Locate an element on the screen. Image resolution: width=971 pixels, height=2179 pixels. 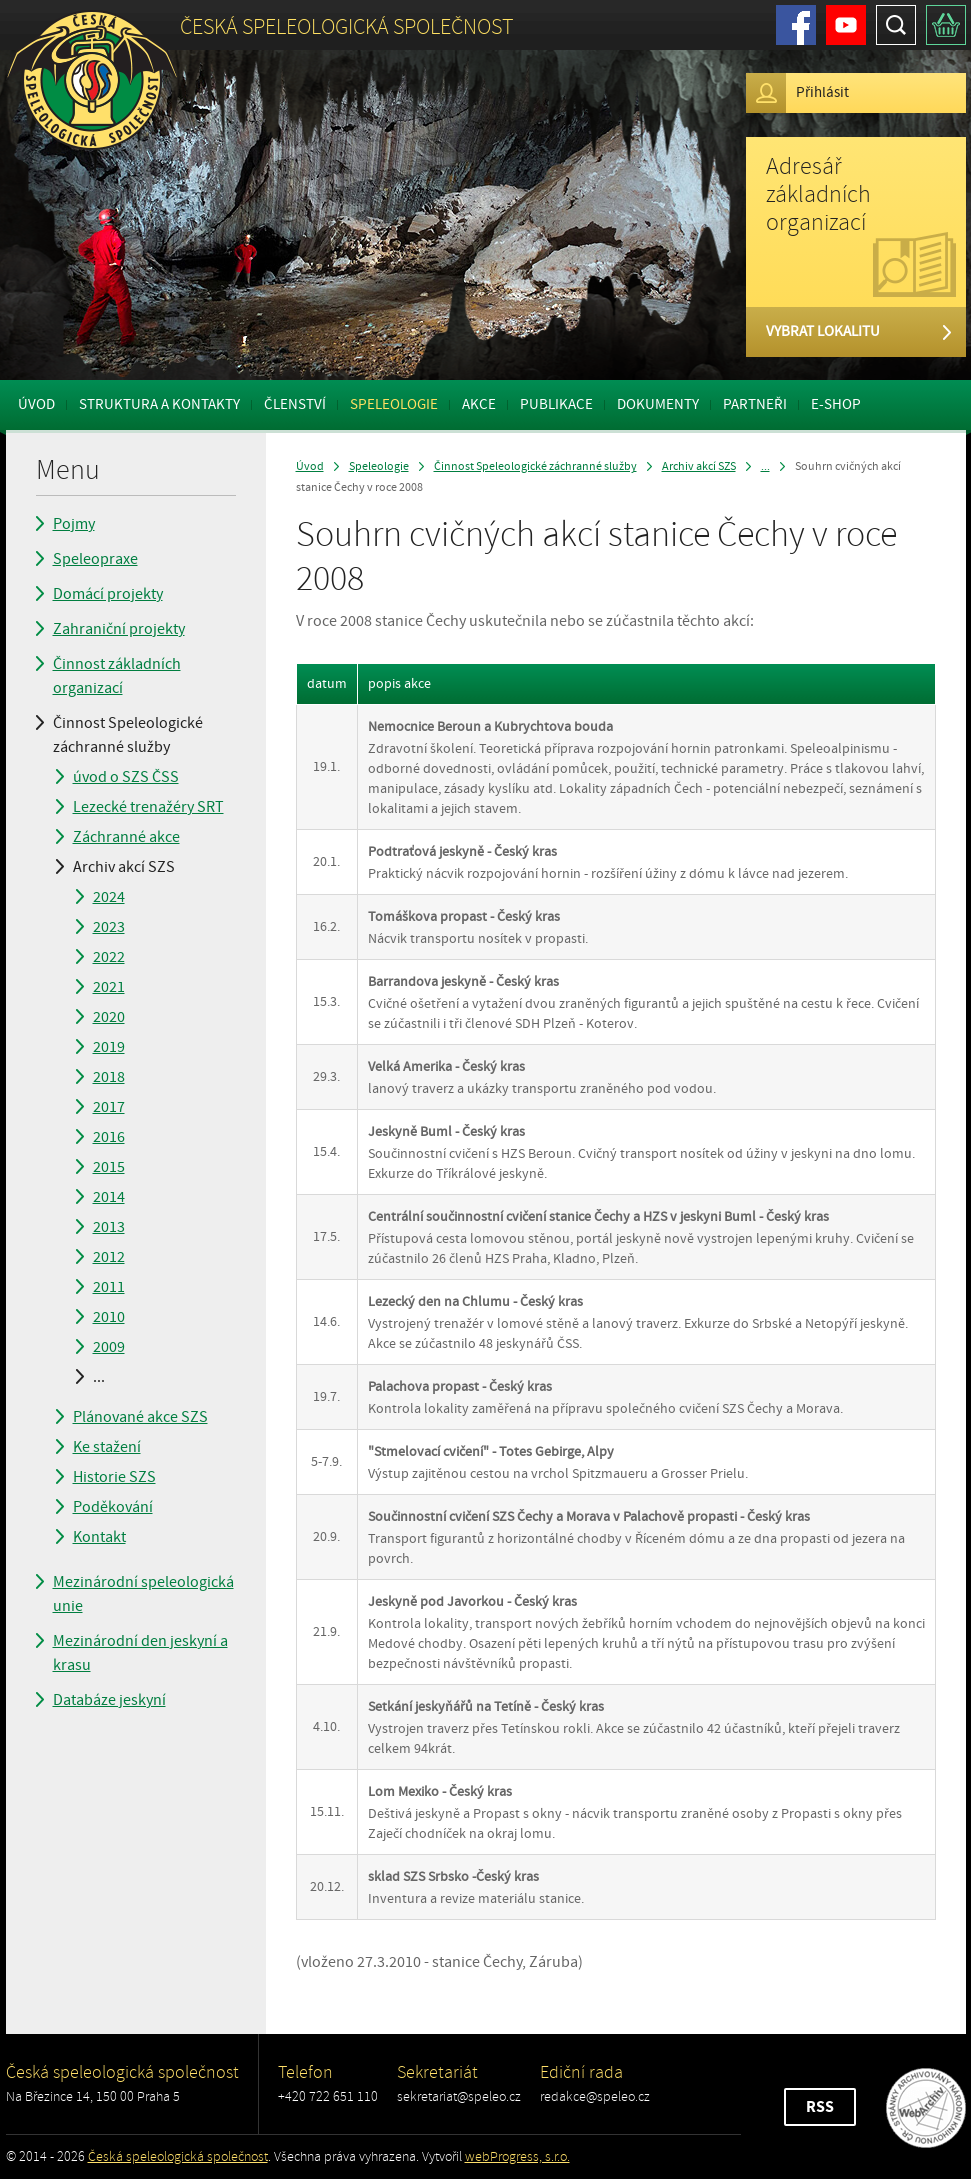
úvod o SZS ČSS is located at coordinates (126, 777).